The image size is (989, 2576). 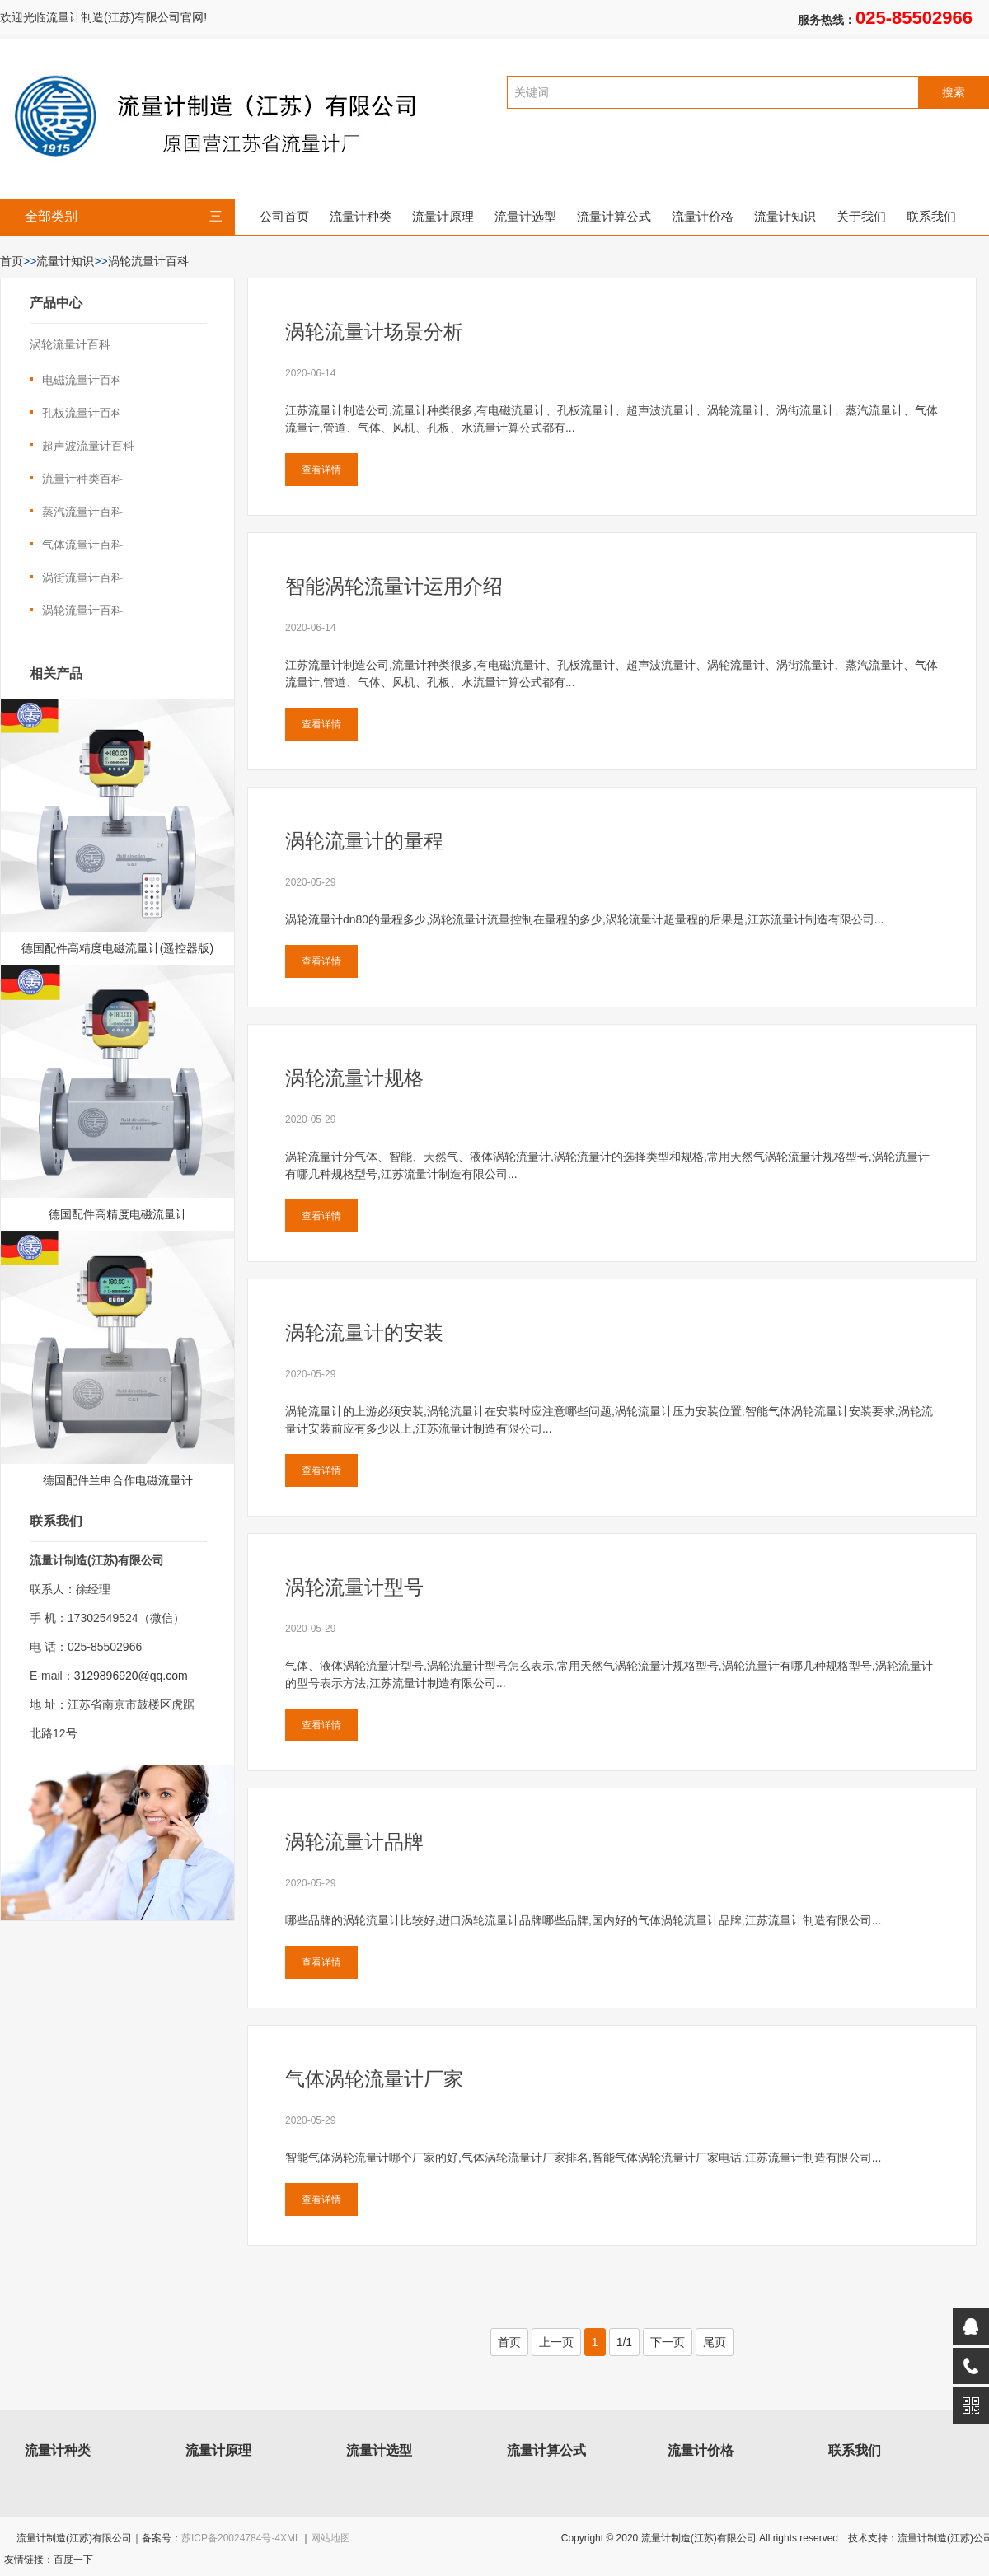 What do you see at coordinates (354, 1587) in the screenshot?
I see `涡轮流量计型号` at bounding box center [354, 1587].